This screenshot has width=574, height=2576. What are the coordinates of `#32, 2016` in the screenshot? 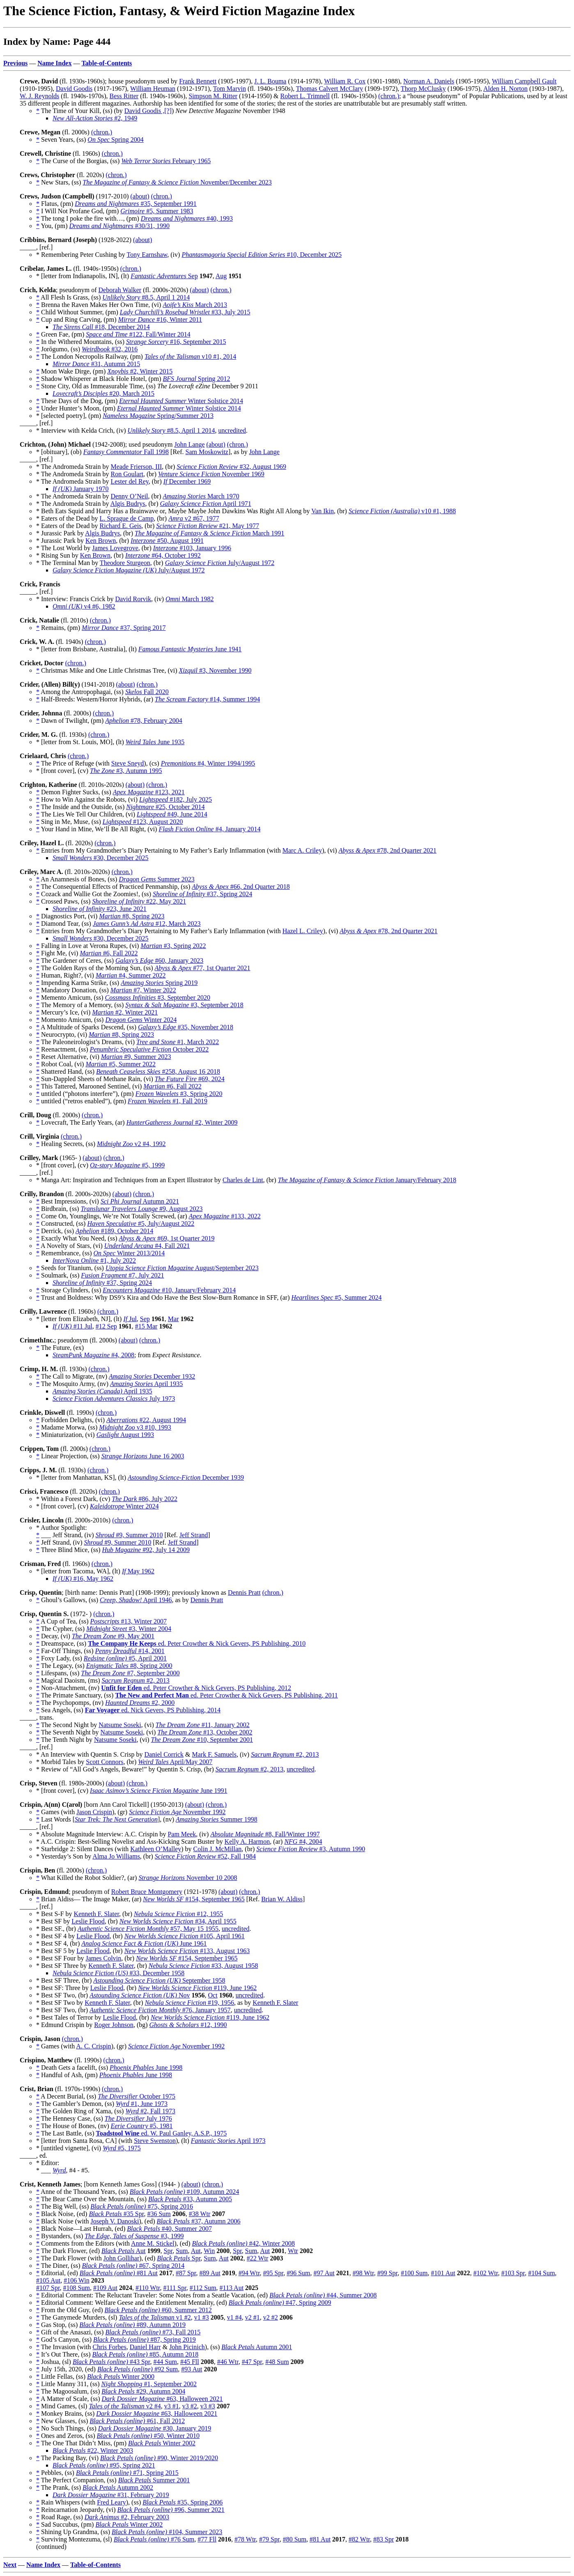 It's located at (110, 349).